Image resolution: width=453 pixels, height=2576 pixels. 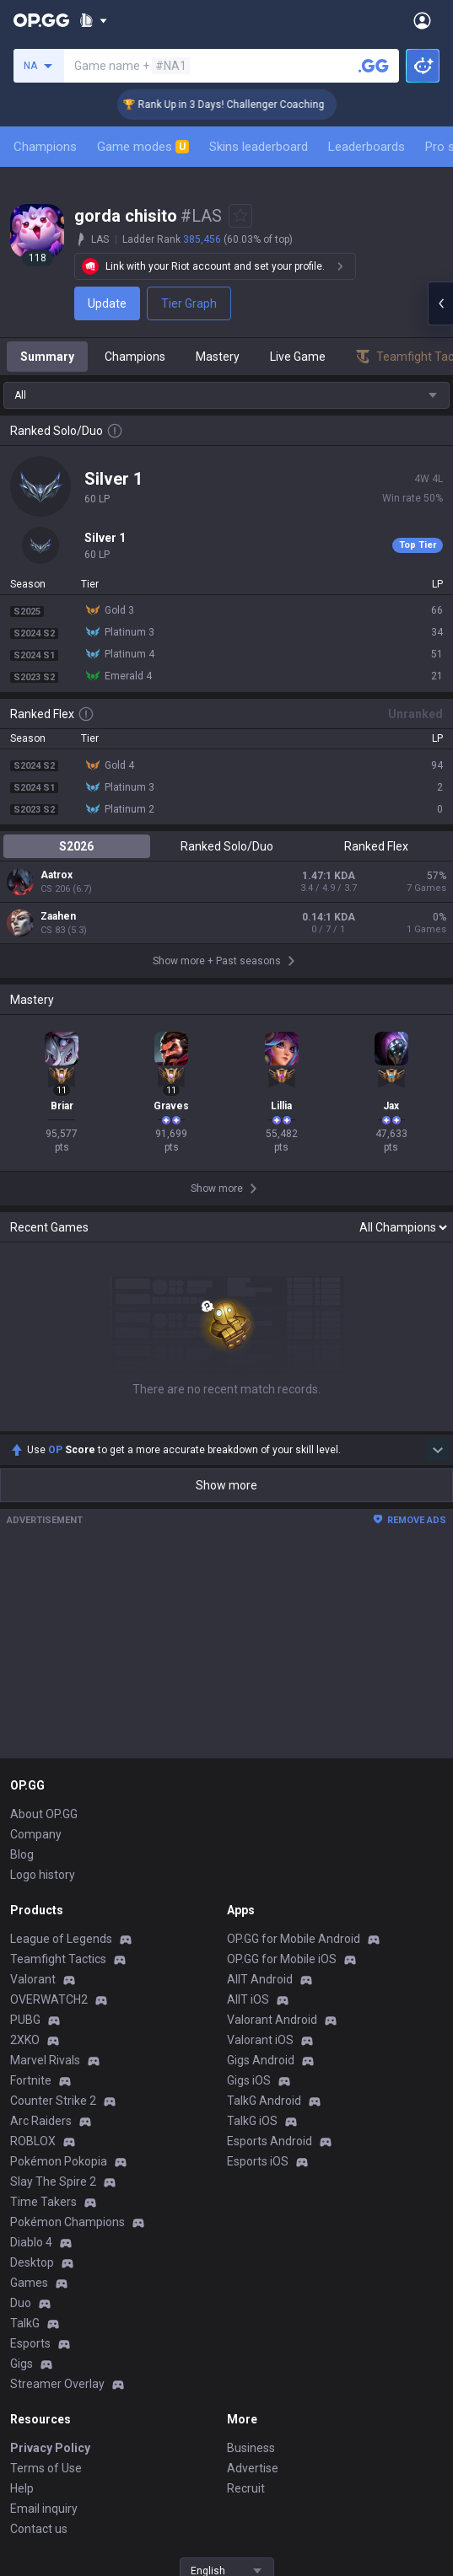 I want to click on Privacy Policy, so click(x=50, y=2448).